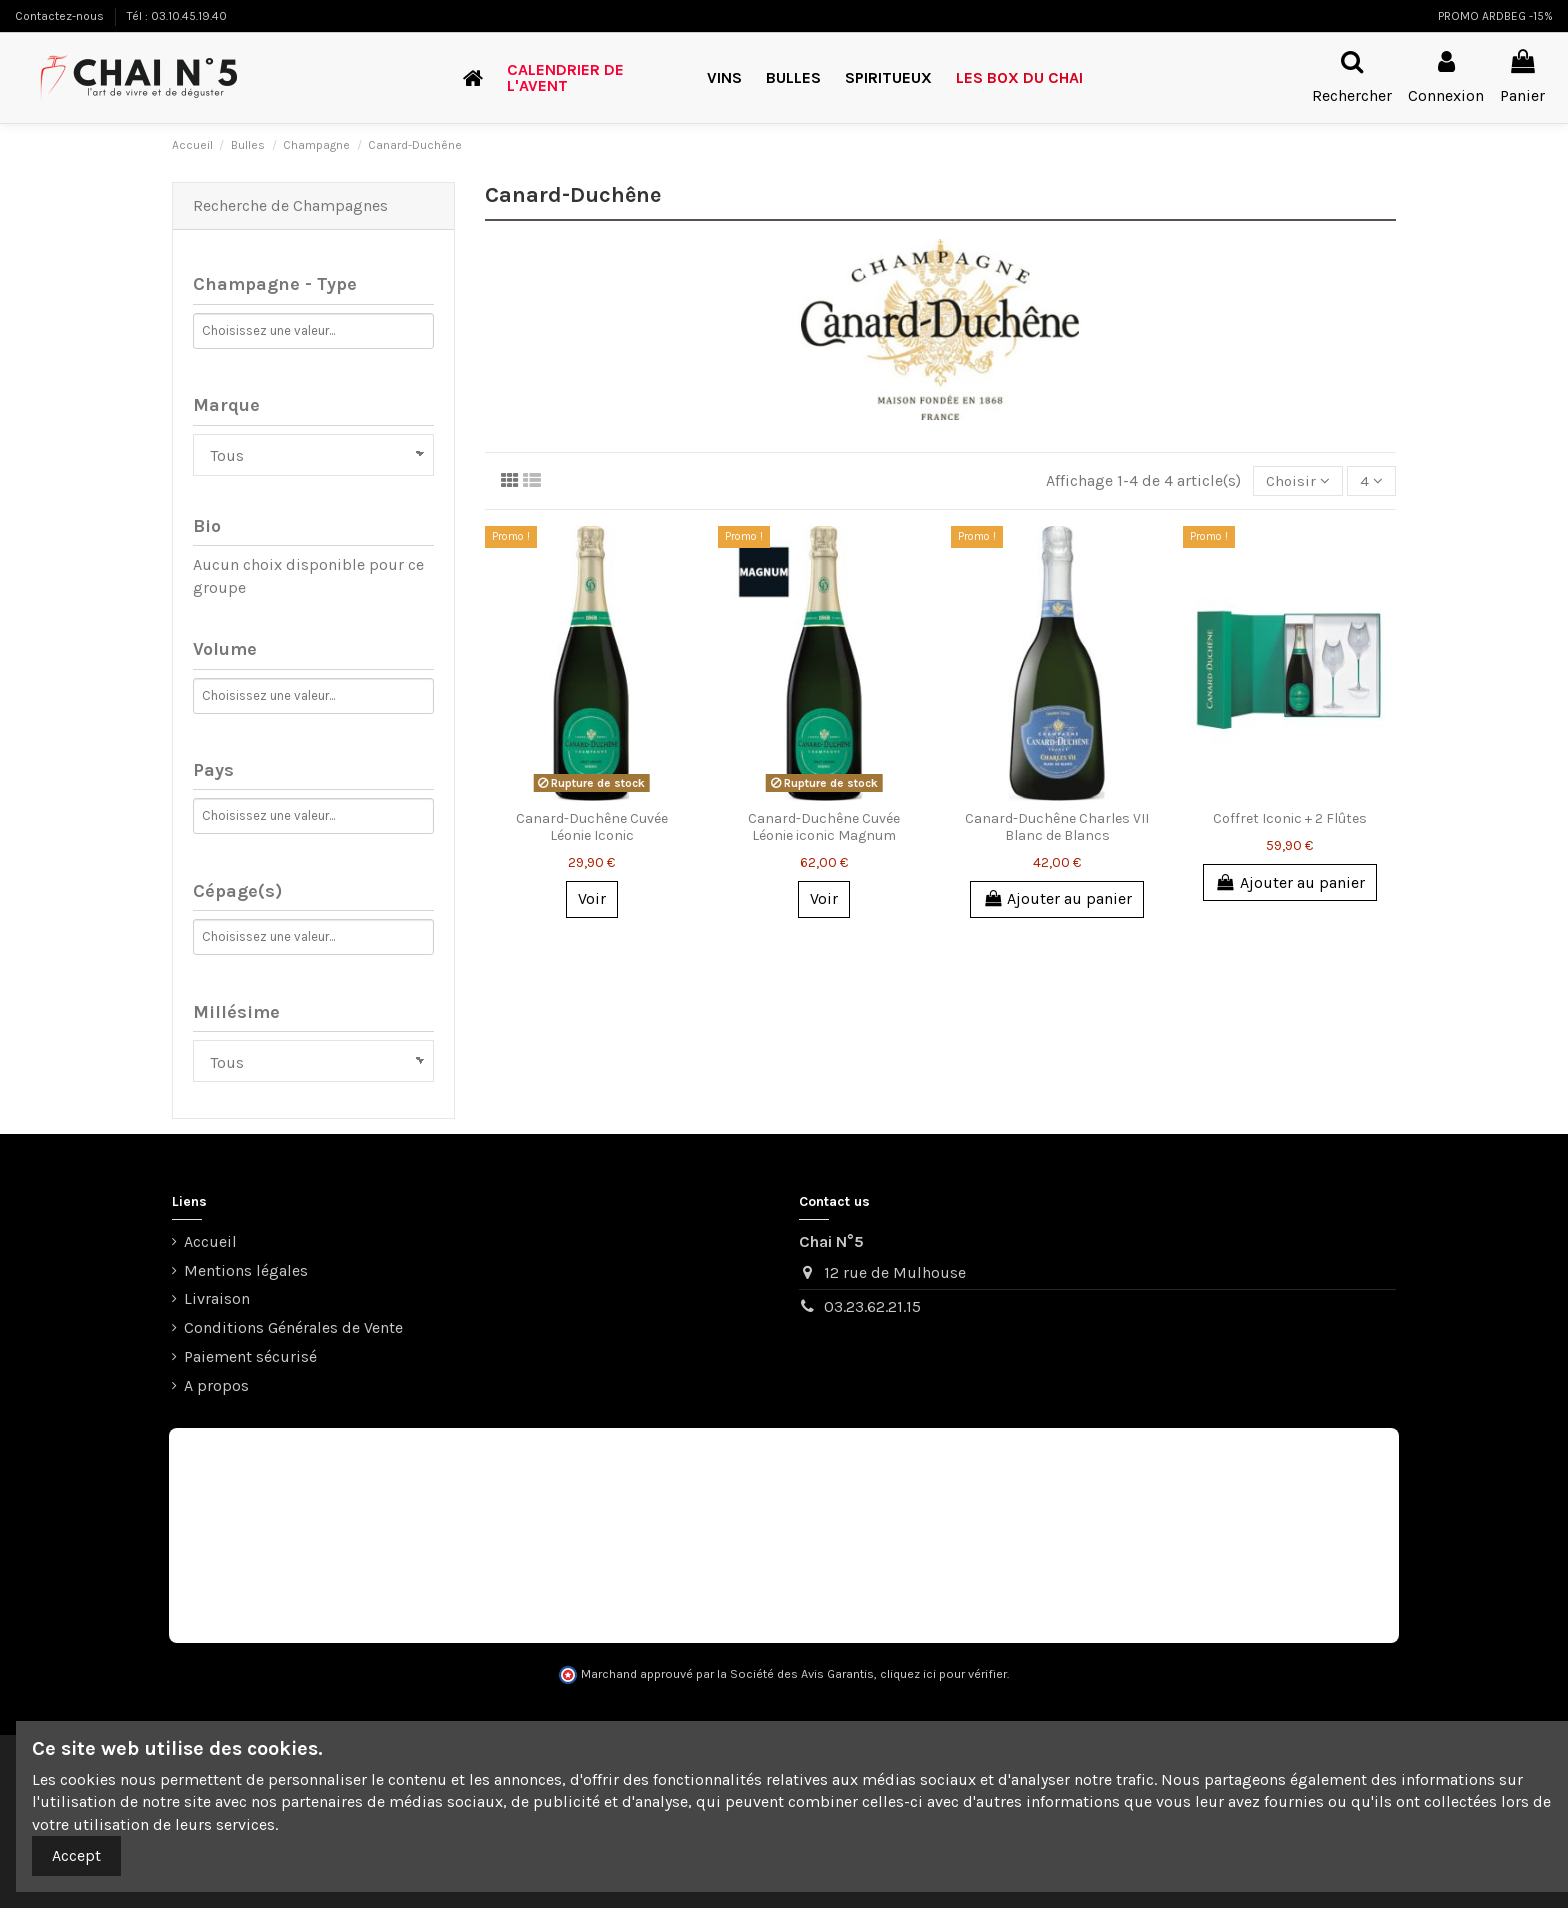 The height and width of the screenshot is (1908, 1568). What do you see at coordinates (1057, 829) in the screenshot?
I see `Canard-Duchêne Charles VII Blanc de Blancs` at bounding box center [1057, 829].